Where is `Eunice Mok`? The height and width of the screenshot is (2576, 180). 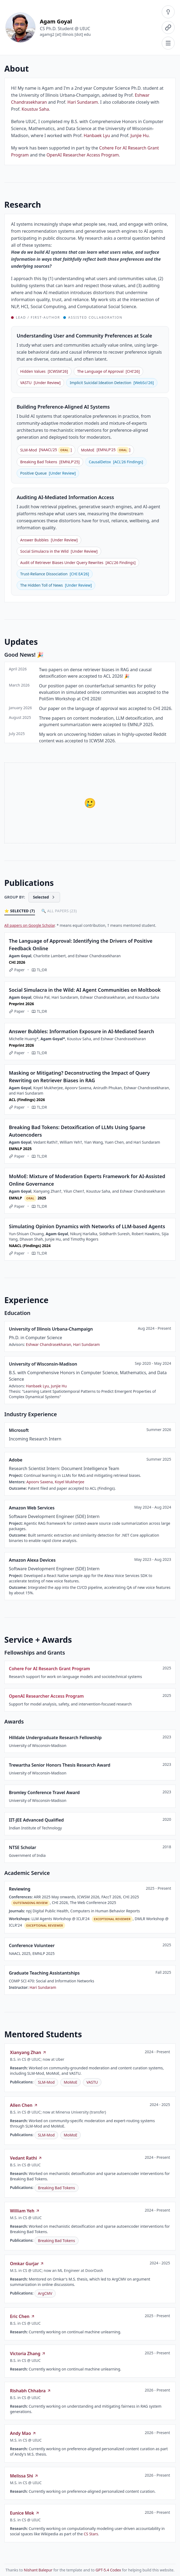
Eunice Mok is located at coordinates (25, 2513).